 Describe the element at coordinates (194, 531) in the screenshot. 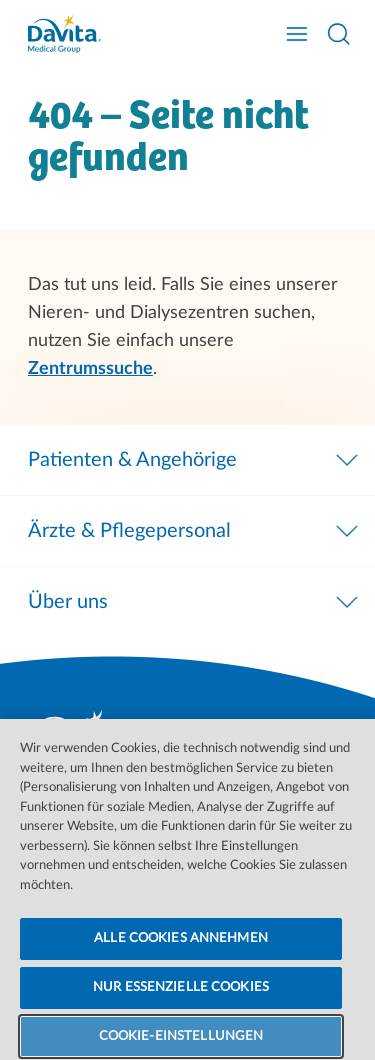

I see `Ärzte & Pflegepersonal` at that location.